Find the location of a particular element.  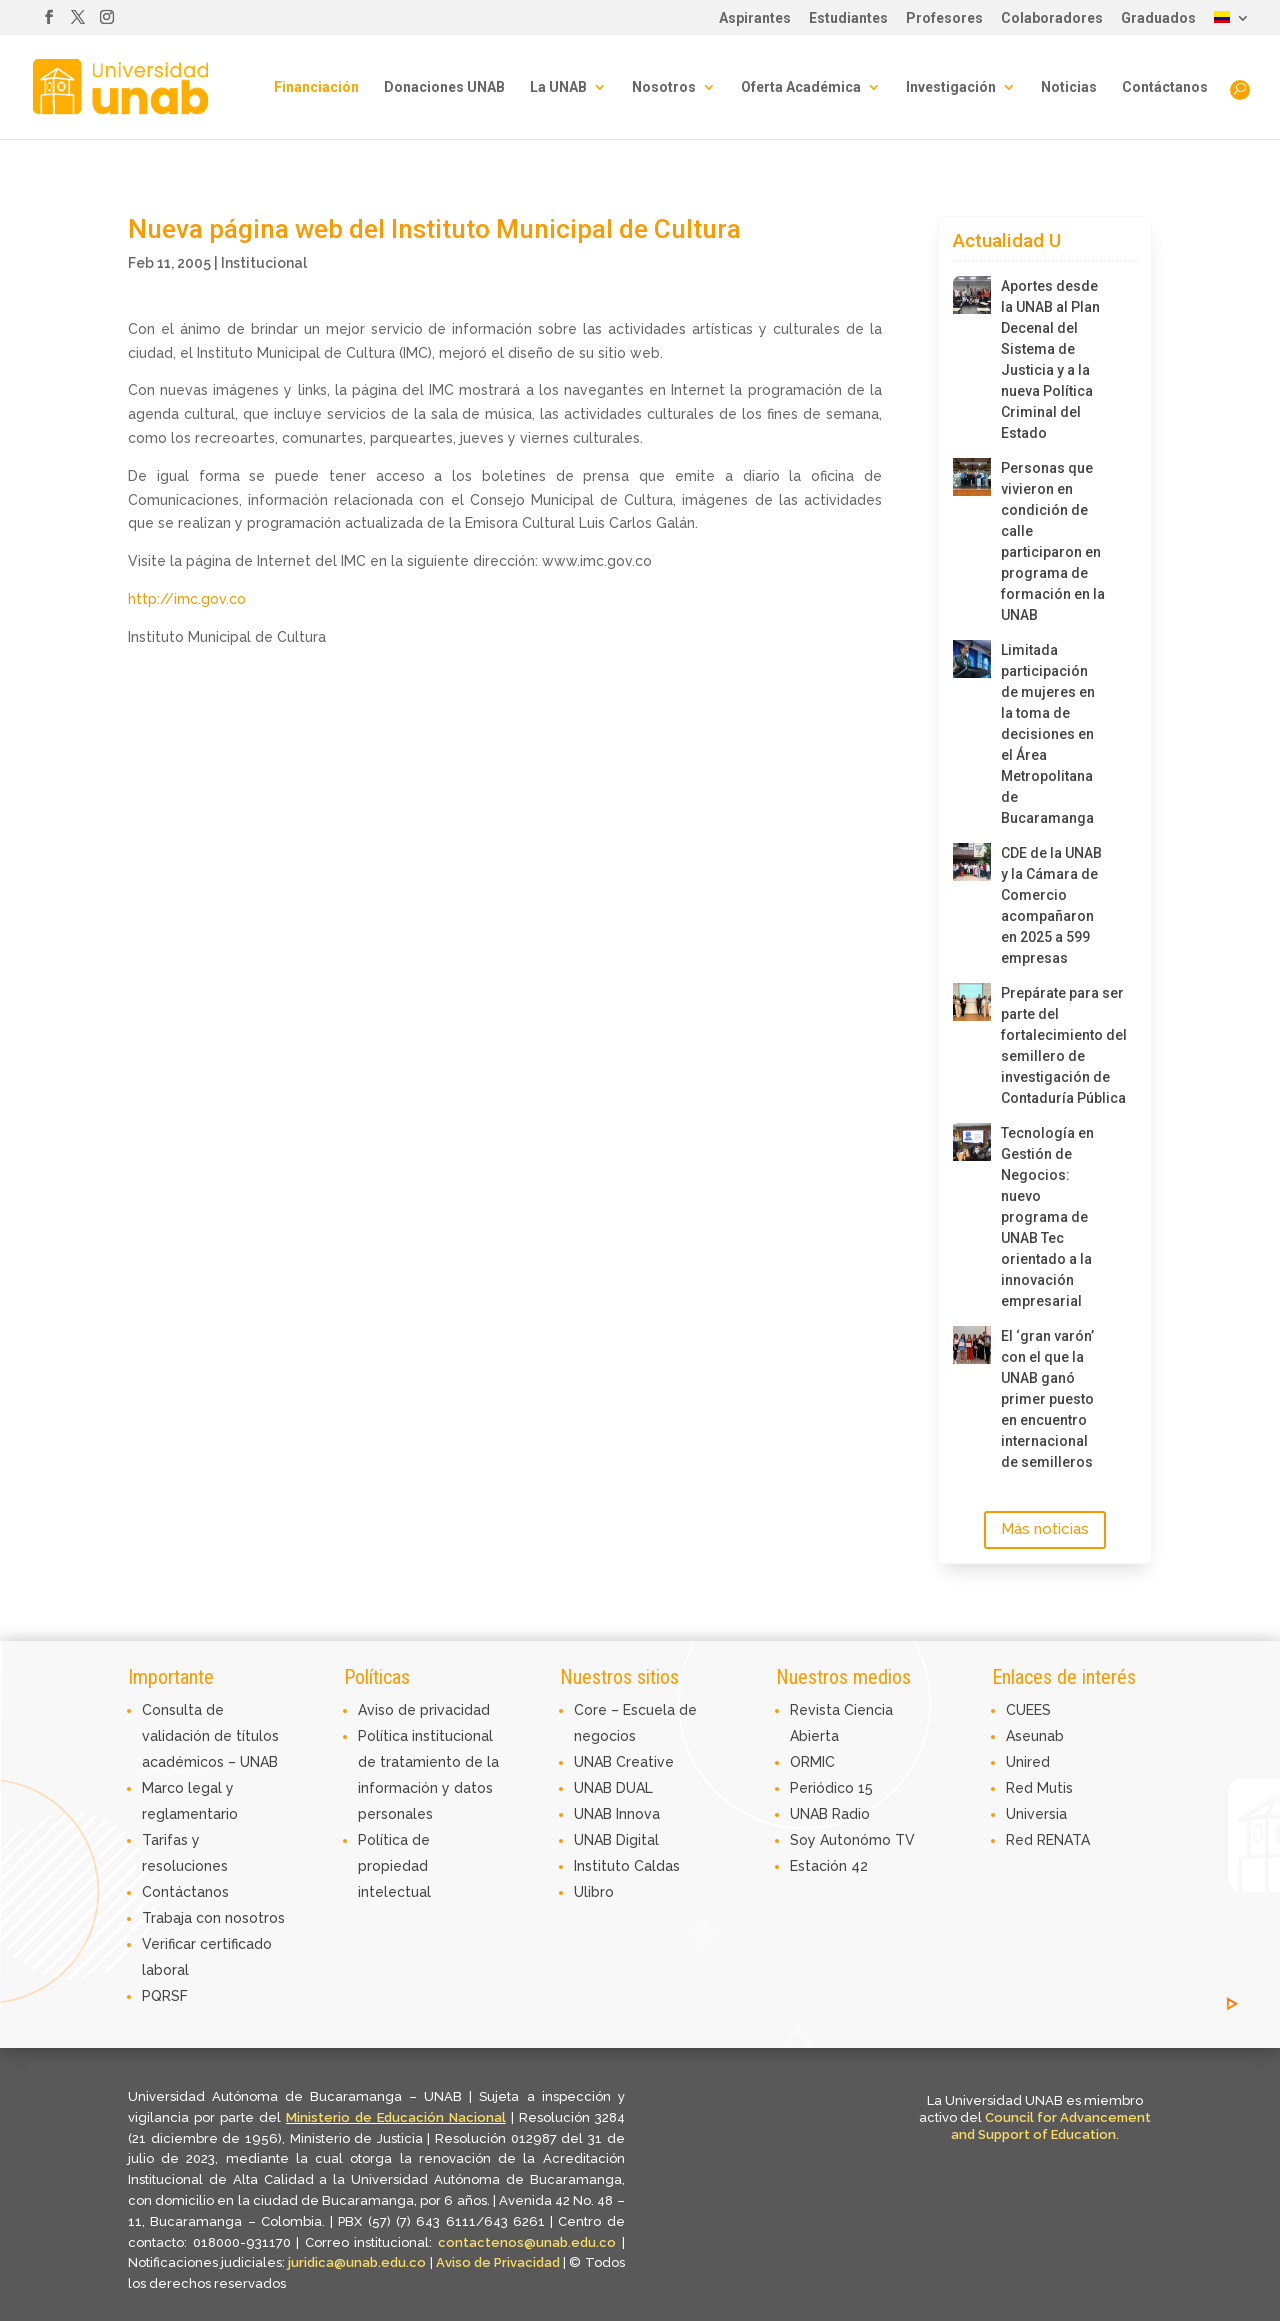

UNAB Radio is located at coordinates (830, 1814).